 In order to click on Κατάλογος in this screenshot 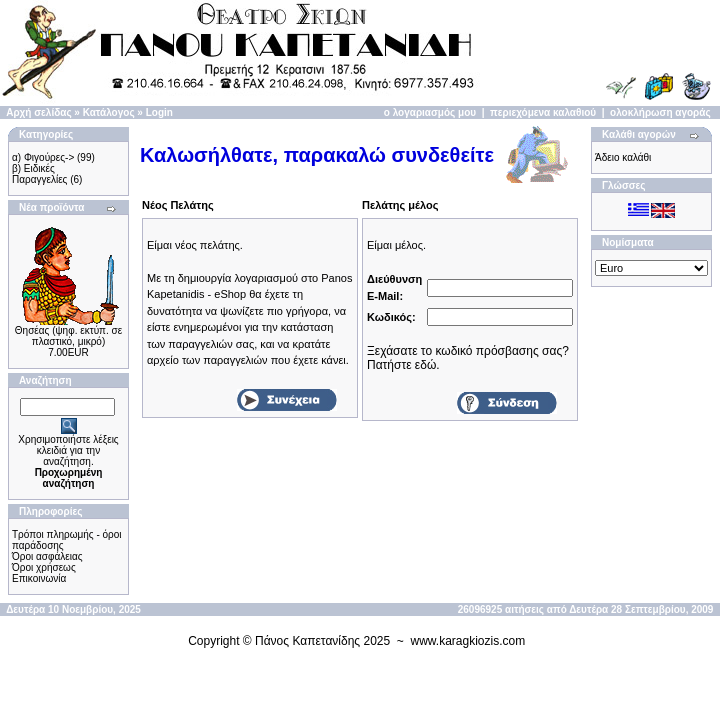, I will do `click(109, 112)`.